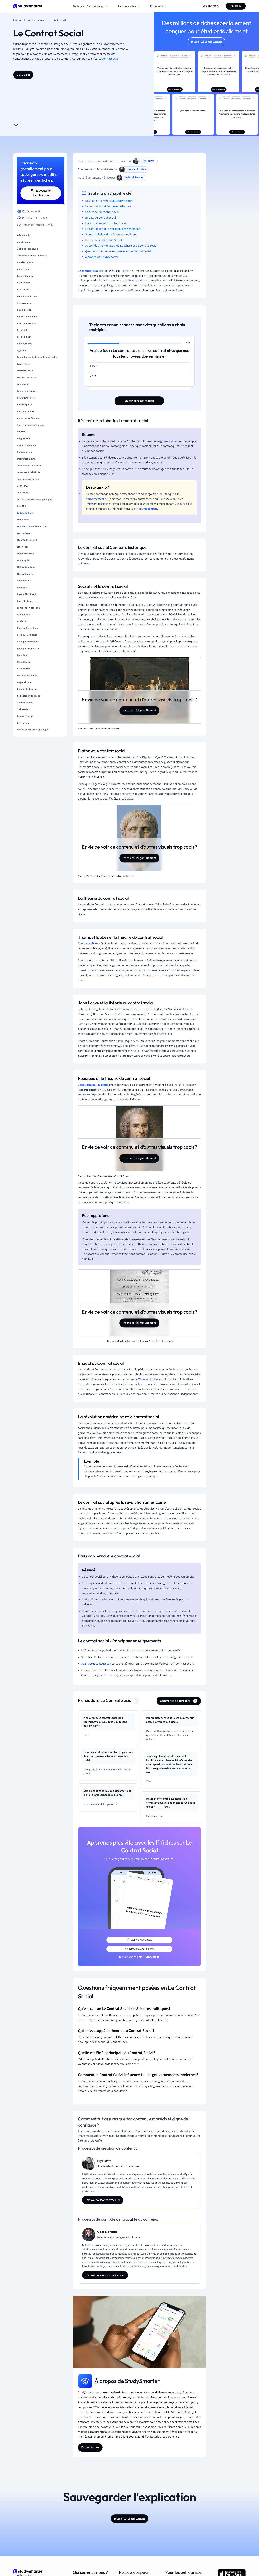 Image resolution: width=259 pixels, height=2576 pixels. I want to click on À propos de StudySmarter, so click(101, 257).